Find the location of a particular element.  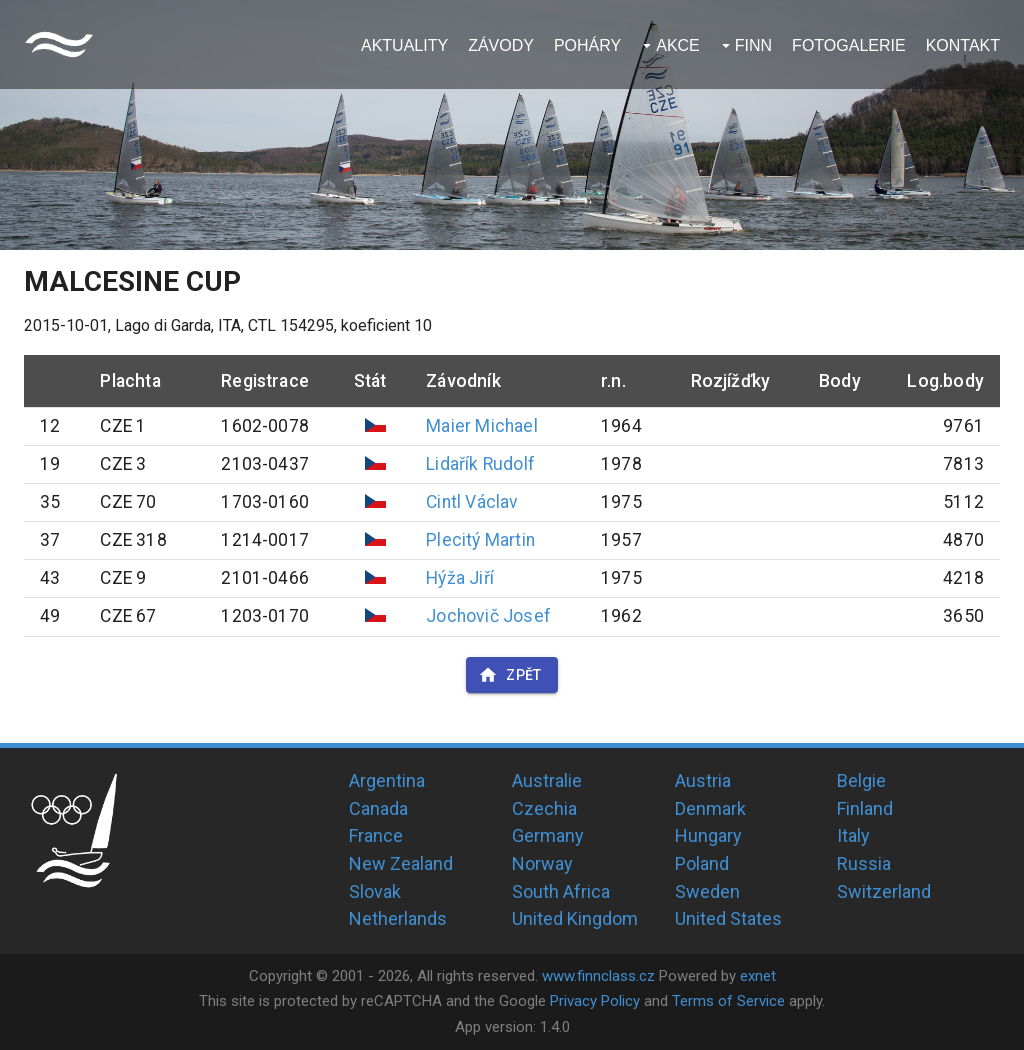

Finn is located at coordinates (753, 45).